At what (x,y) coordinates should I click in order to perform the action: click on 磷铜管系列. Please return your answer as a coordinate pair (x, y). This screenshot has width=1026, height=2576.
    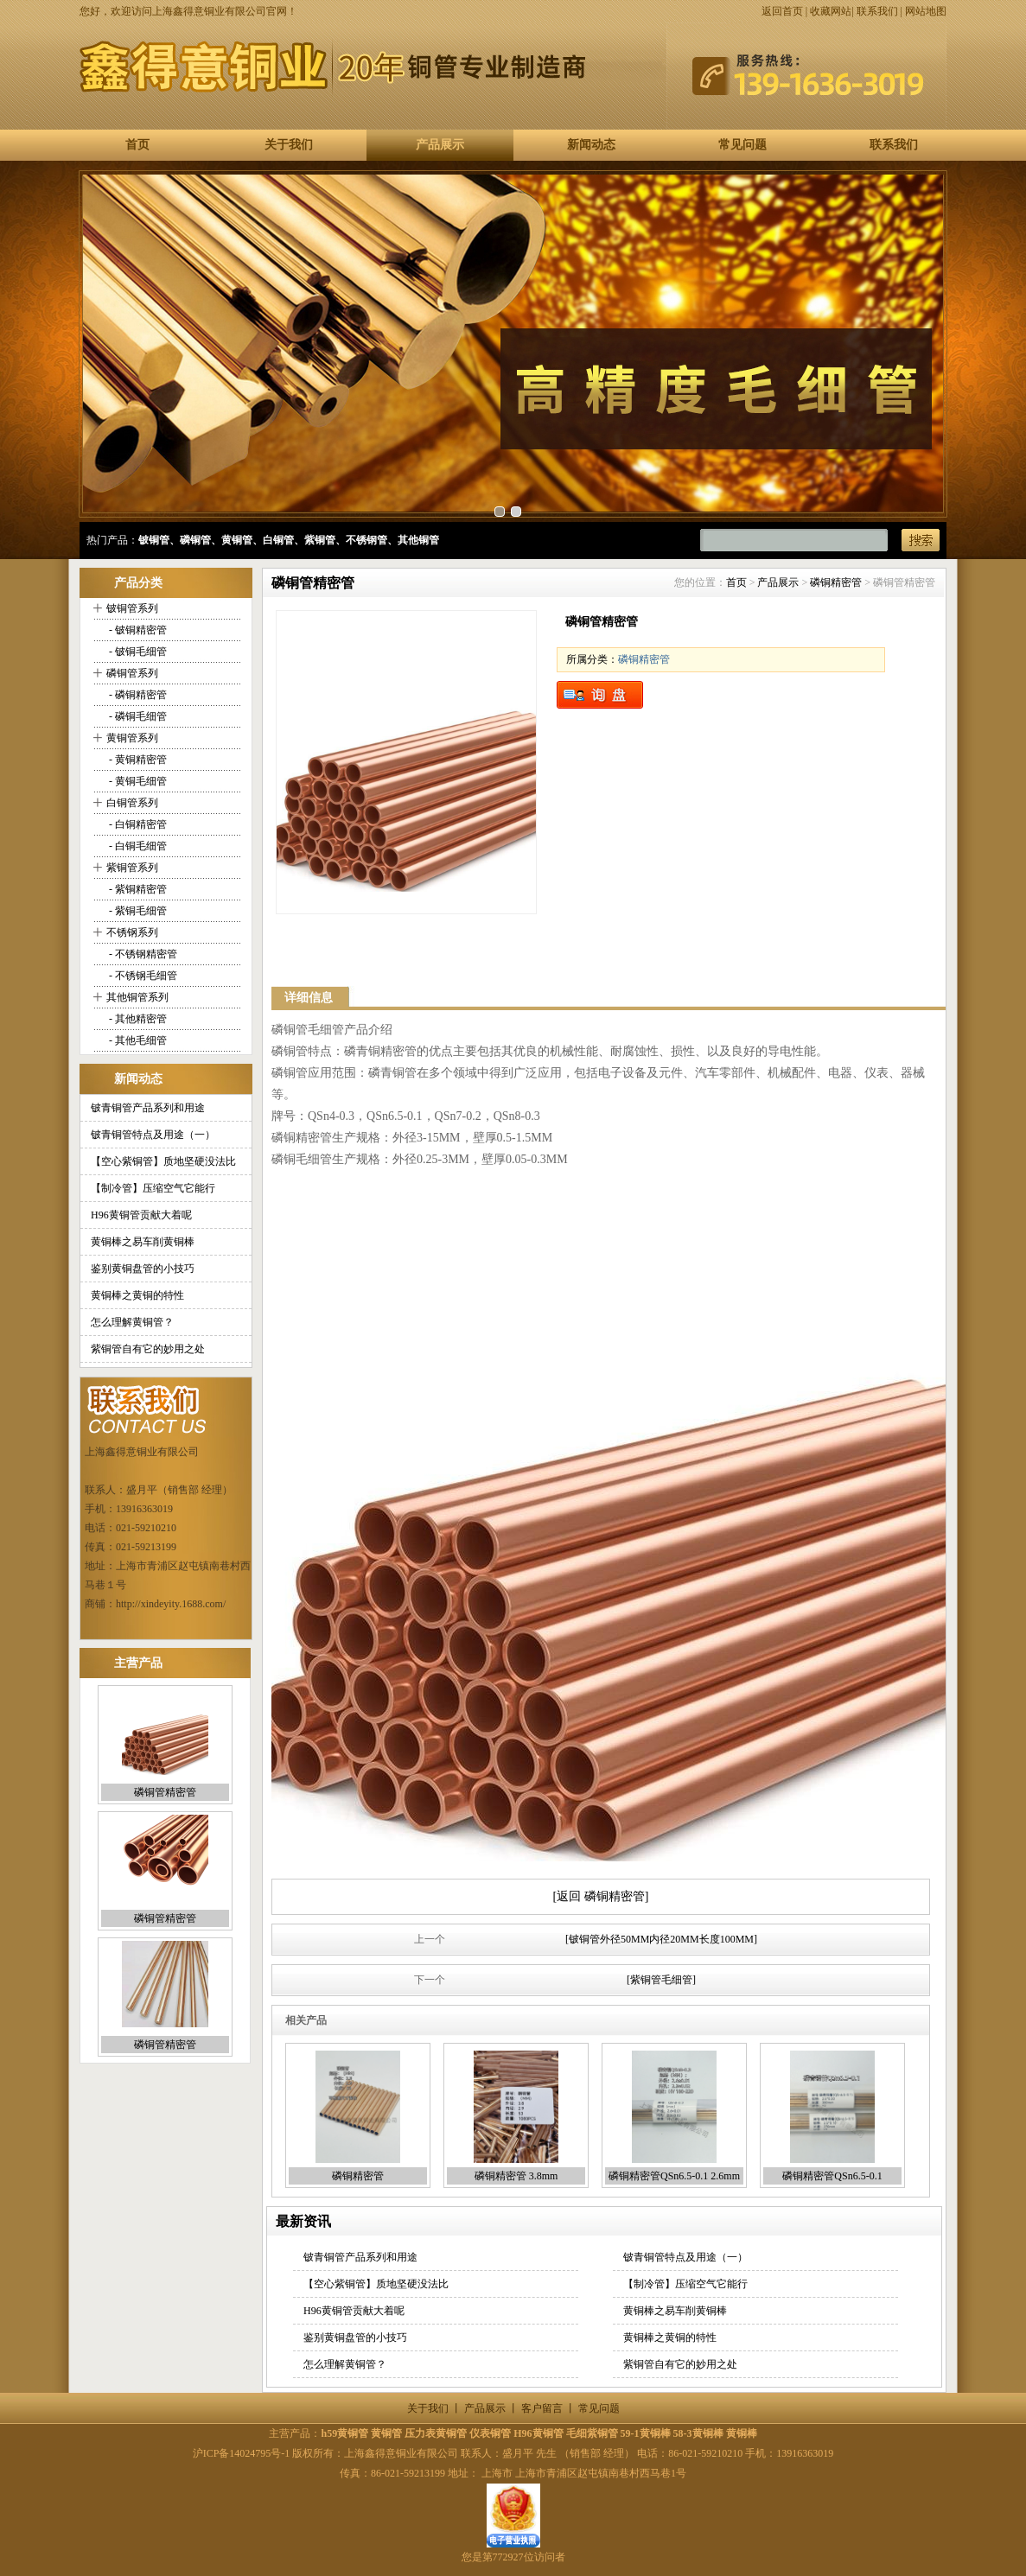
    Looking at the image, I should click on (132, 673).